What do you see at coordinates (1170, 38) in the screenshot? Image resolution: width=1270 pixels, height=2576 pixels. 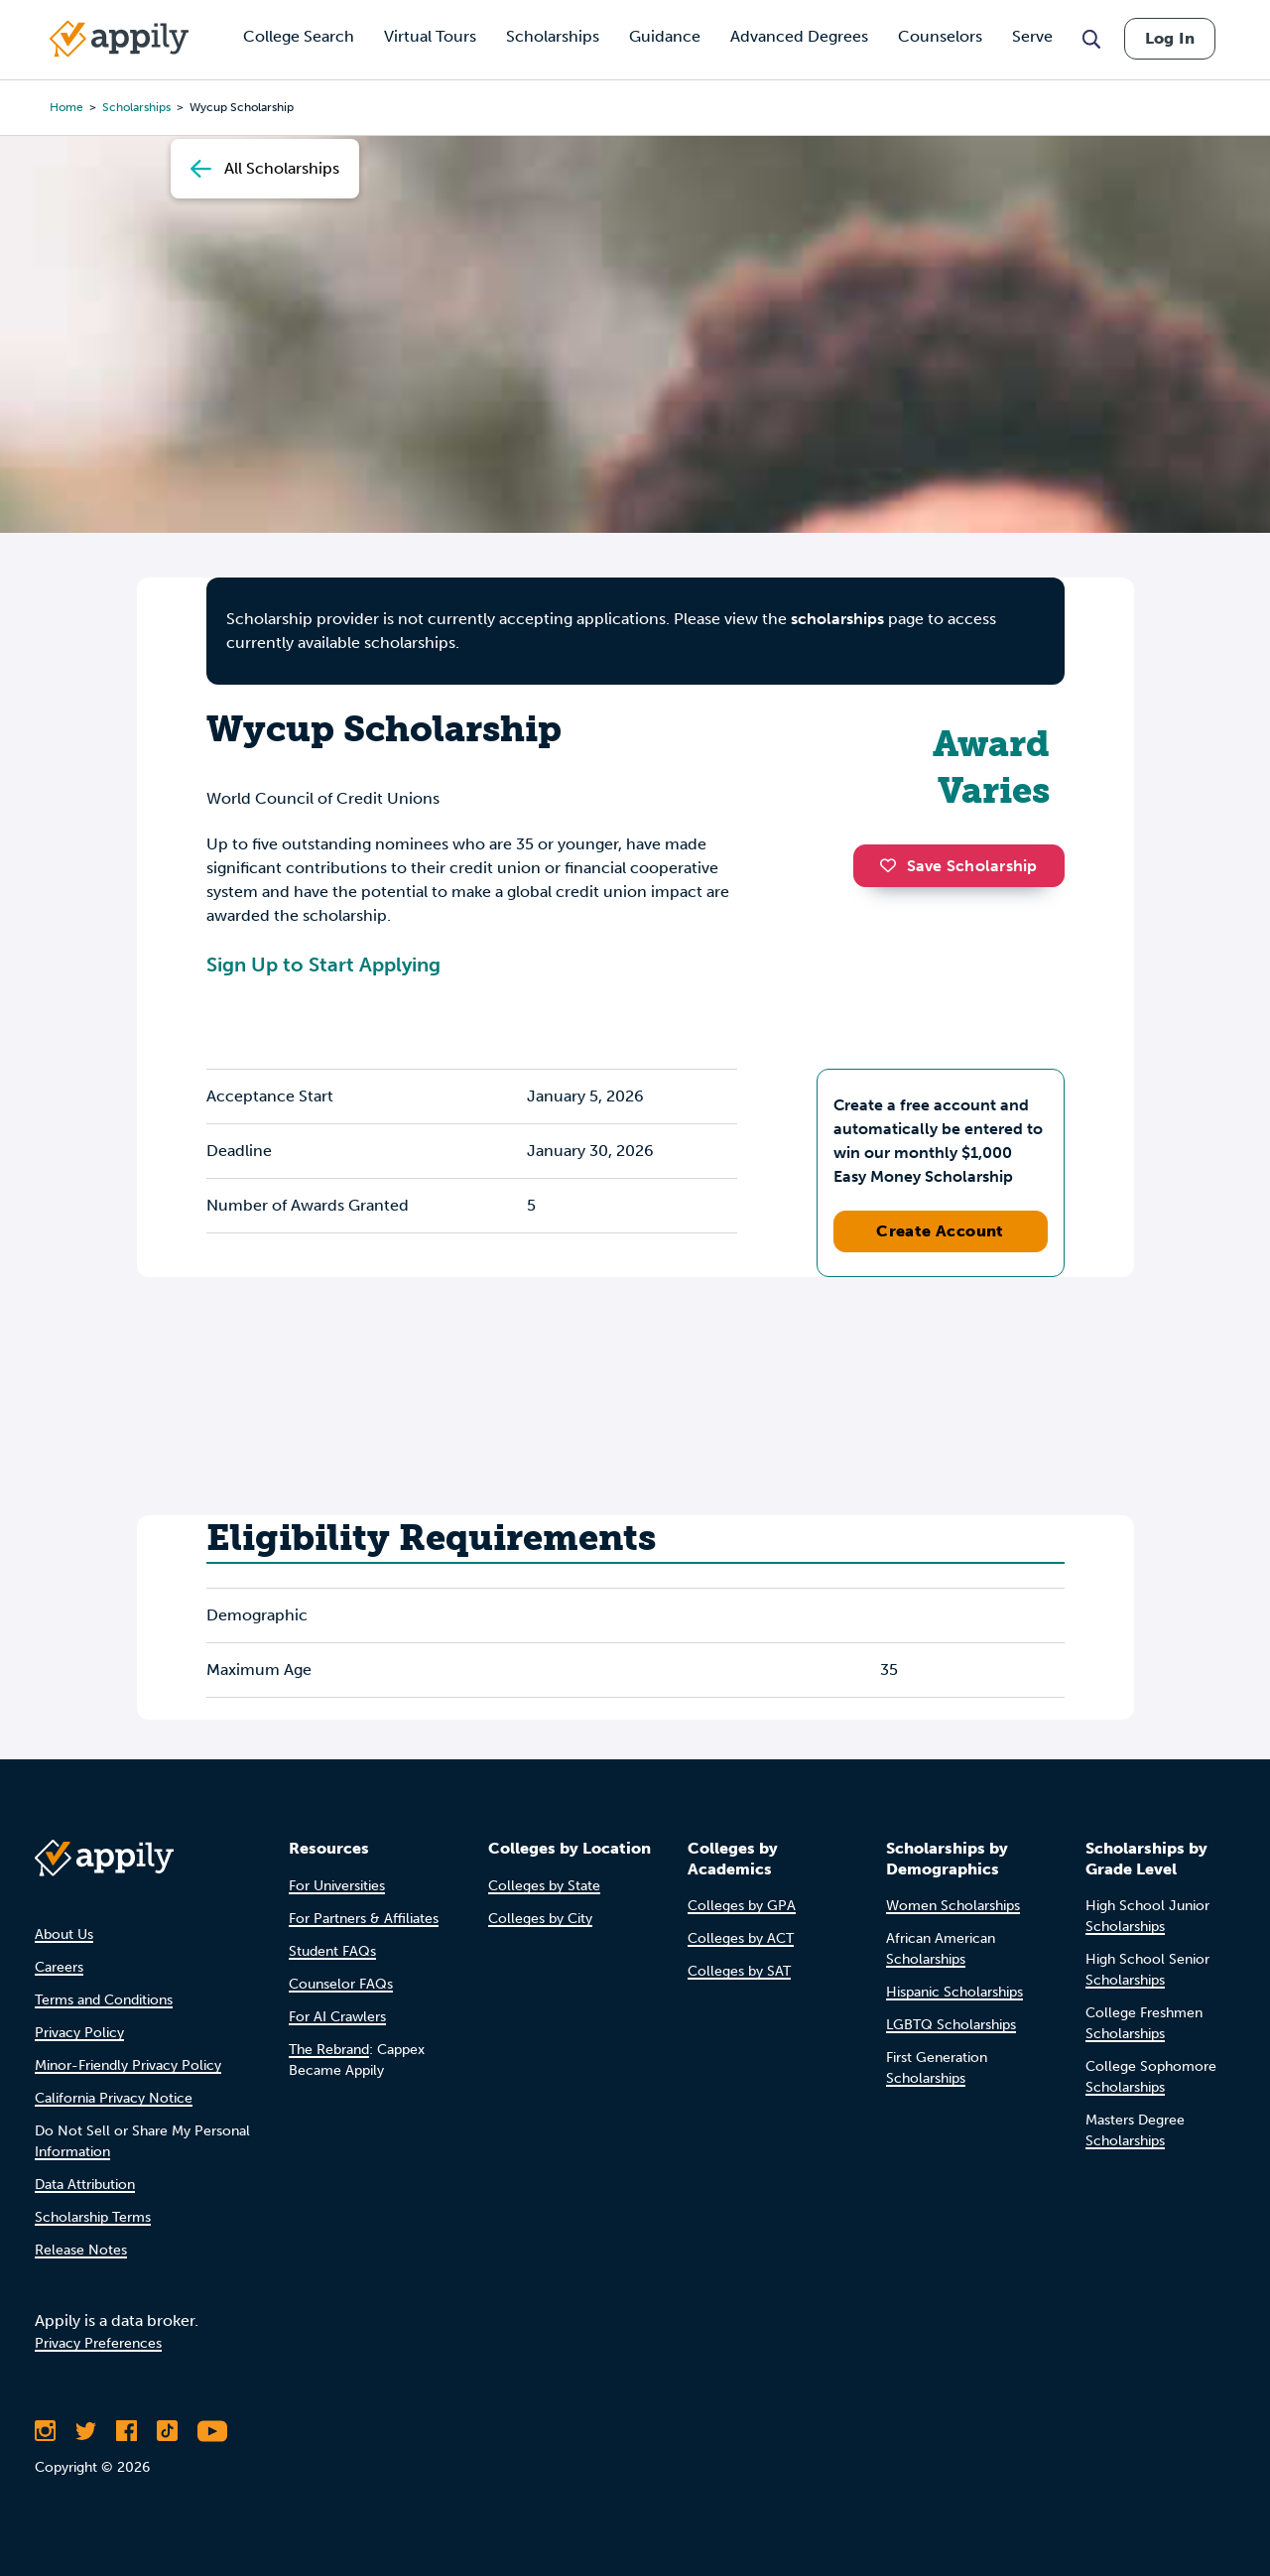 I see `Log In` at bounding box center [1170, 38].